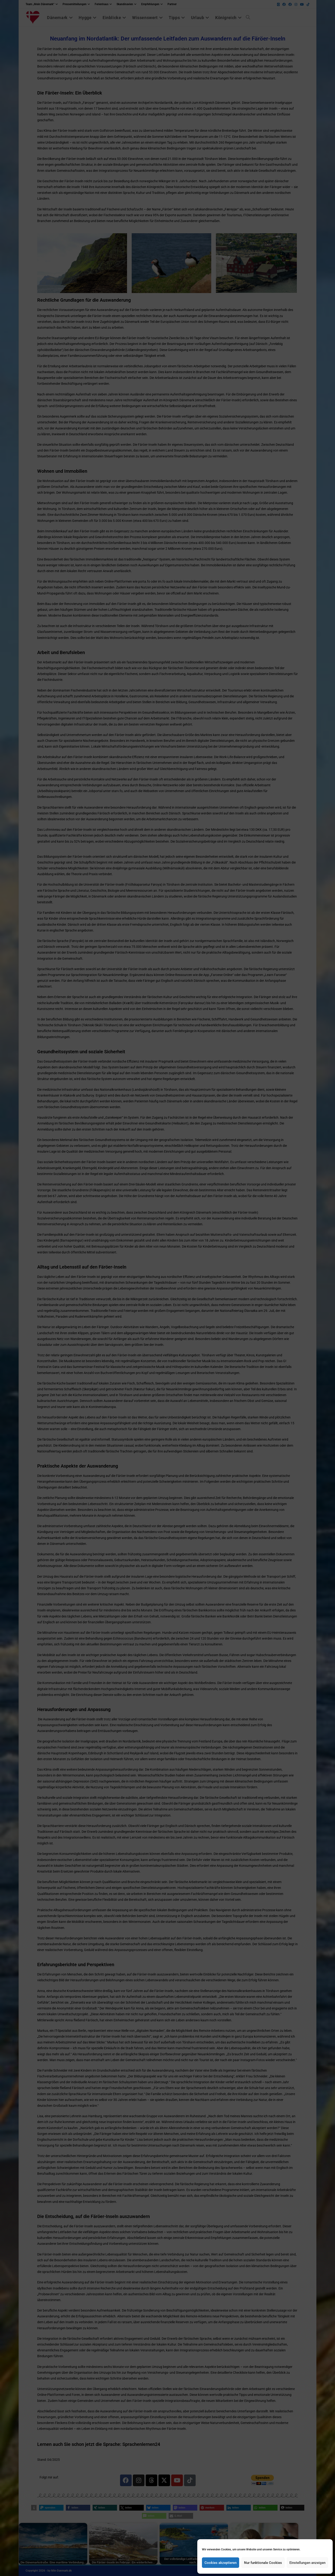  What do you see at coordinates (263, 2563) in the screenshot?
I see `Nur funktionale Cookies` at bounding box center [263, 2563].